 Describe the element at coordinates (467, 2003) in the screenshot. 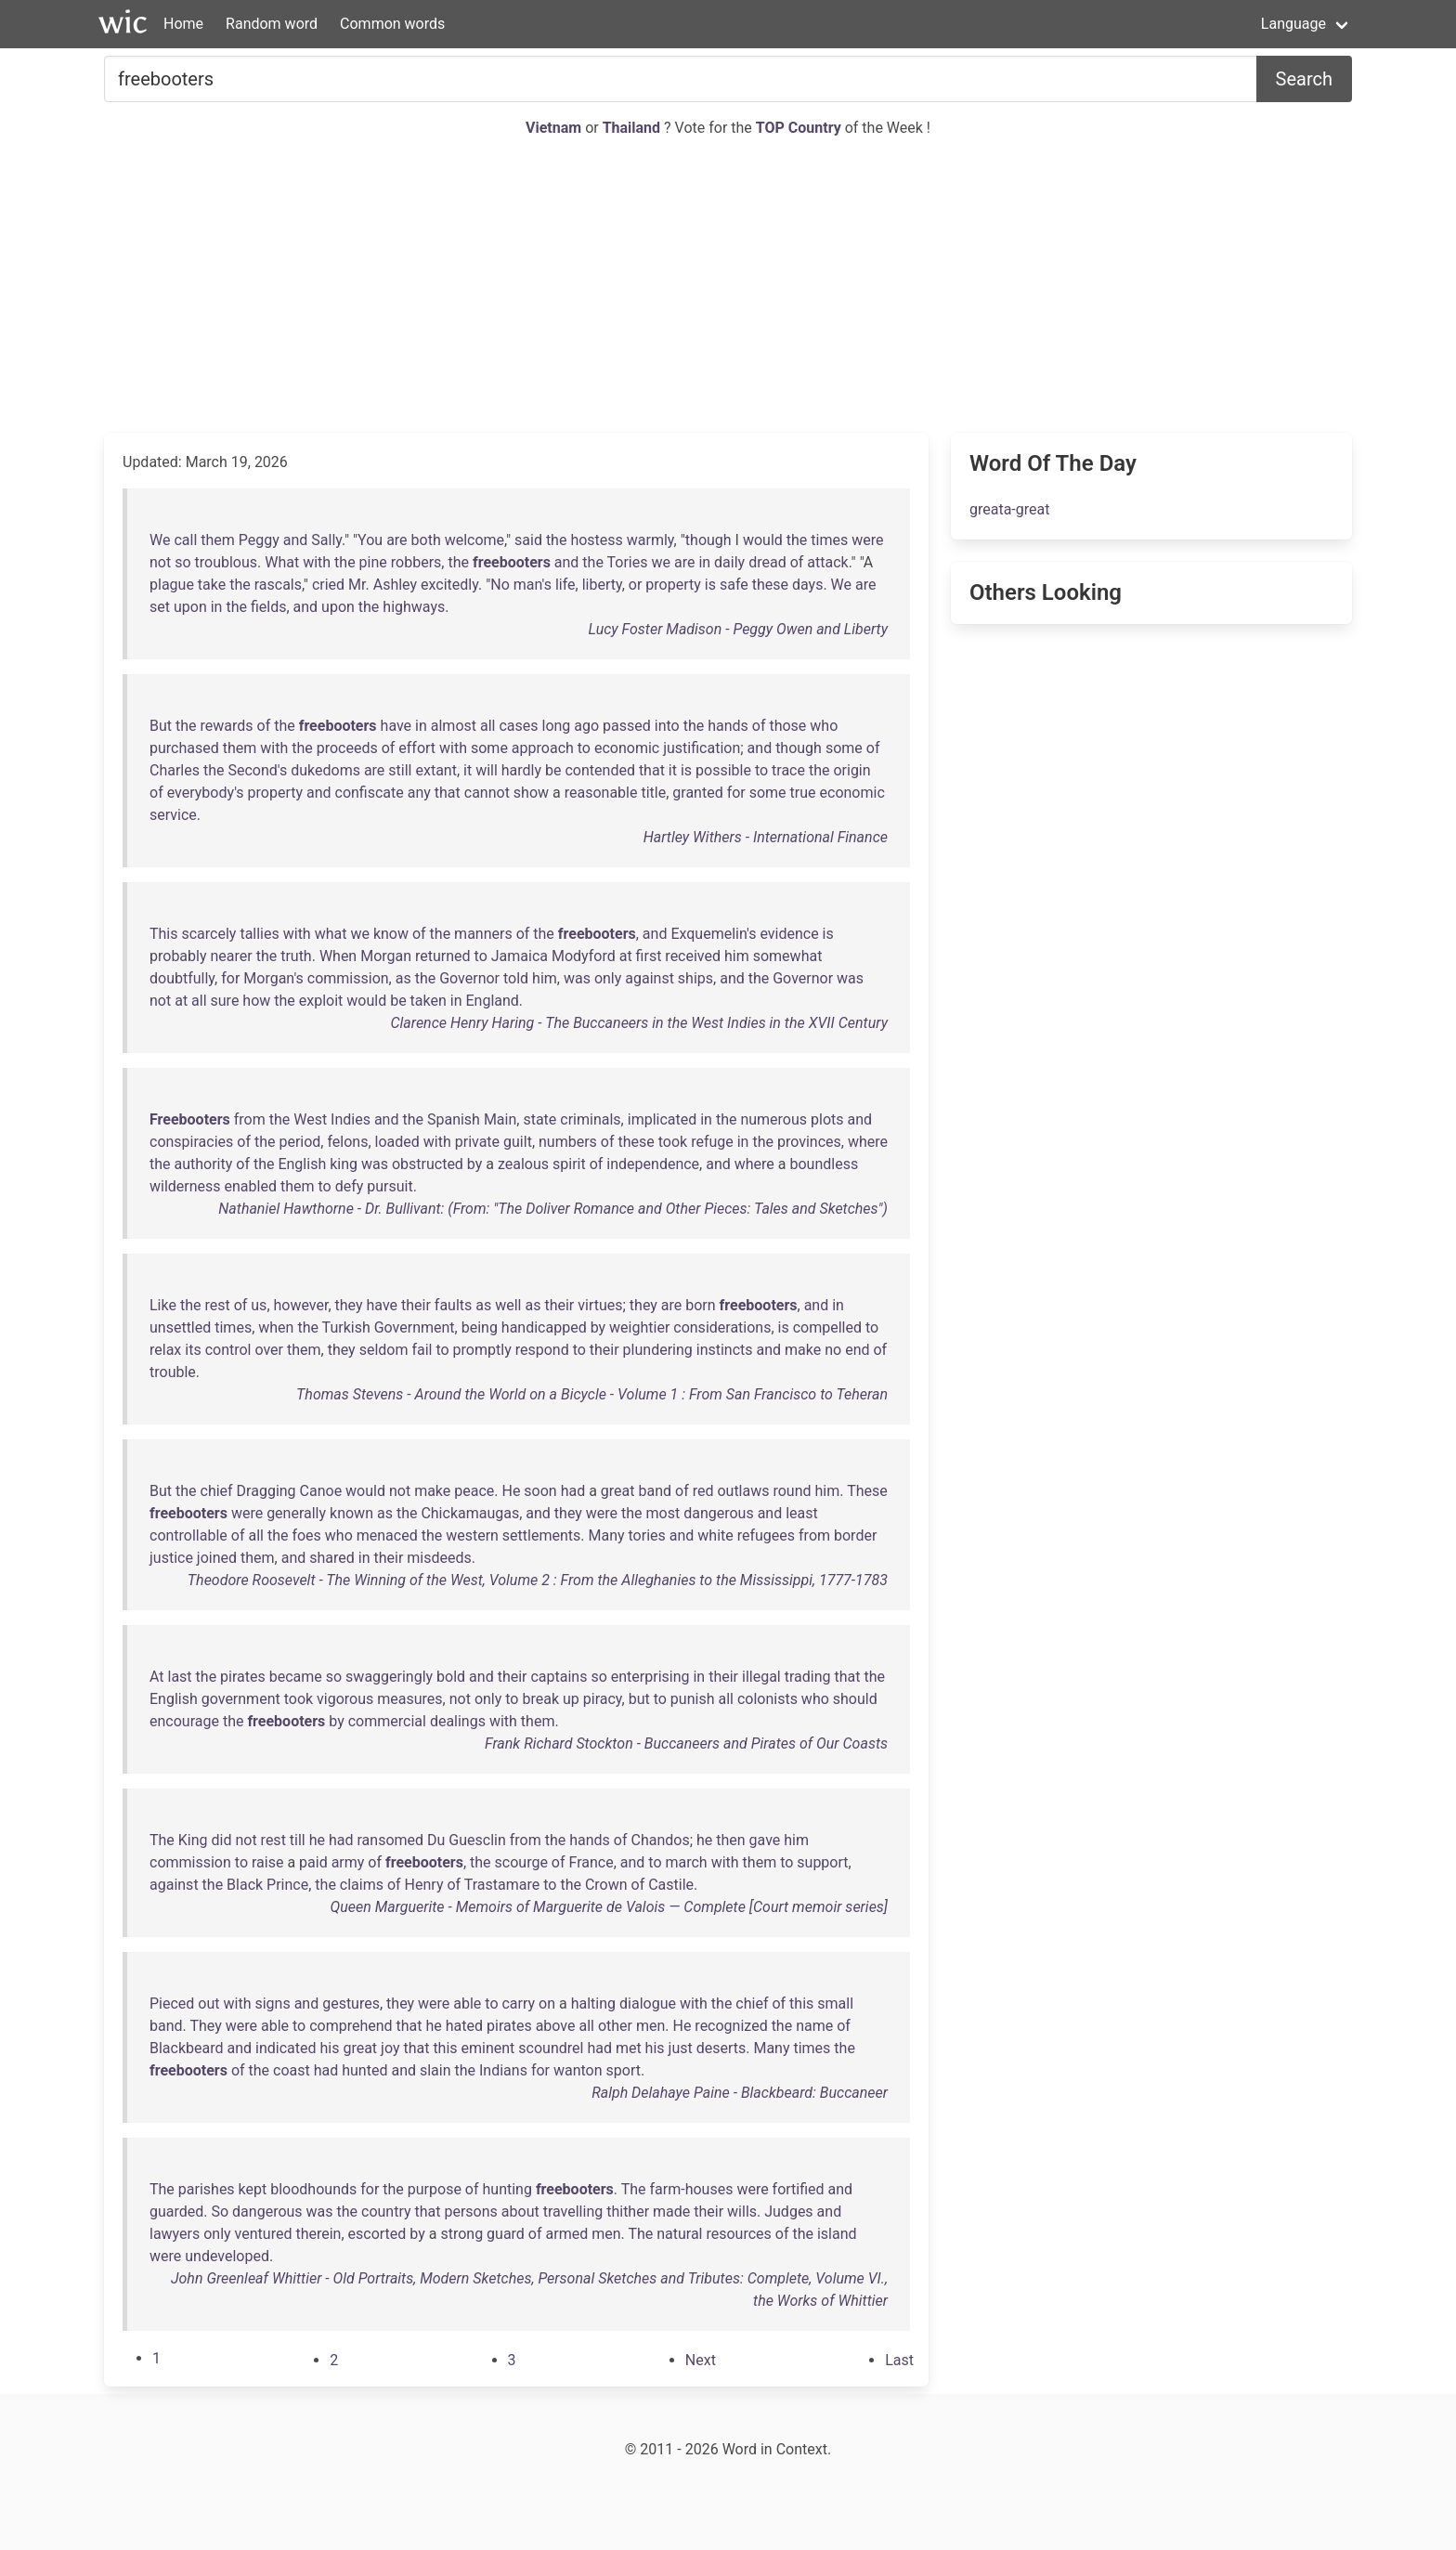

I see `able` at that location.